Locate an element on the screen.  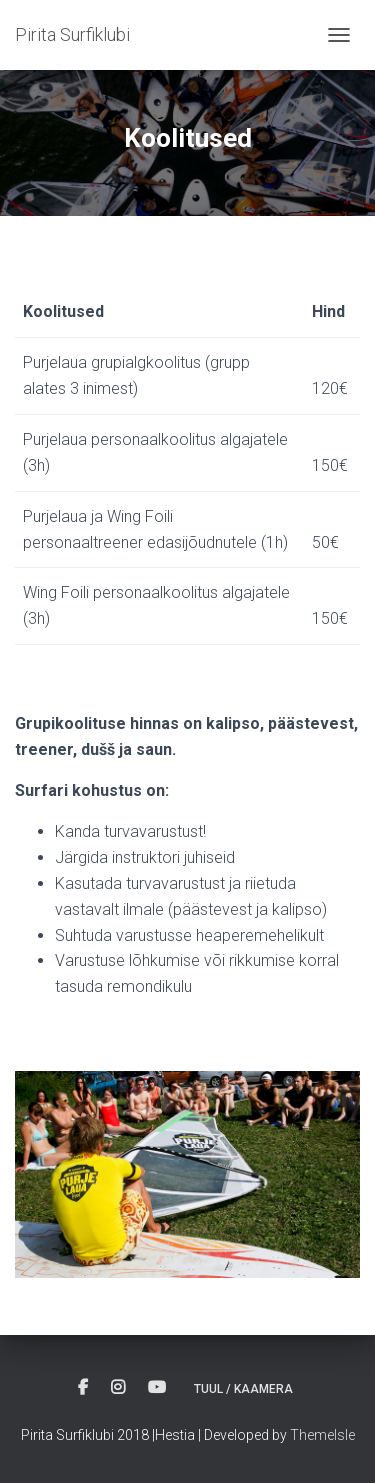
Youtube is located at coordinates (157, 1388).